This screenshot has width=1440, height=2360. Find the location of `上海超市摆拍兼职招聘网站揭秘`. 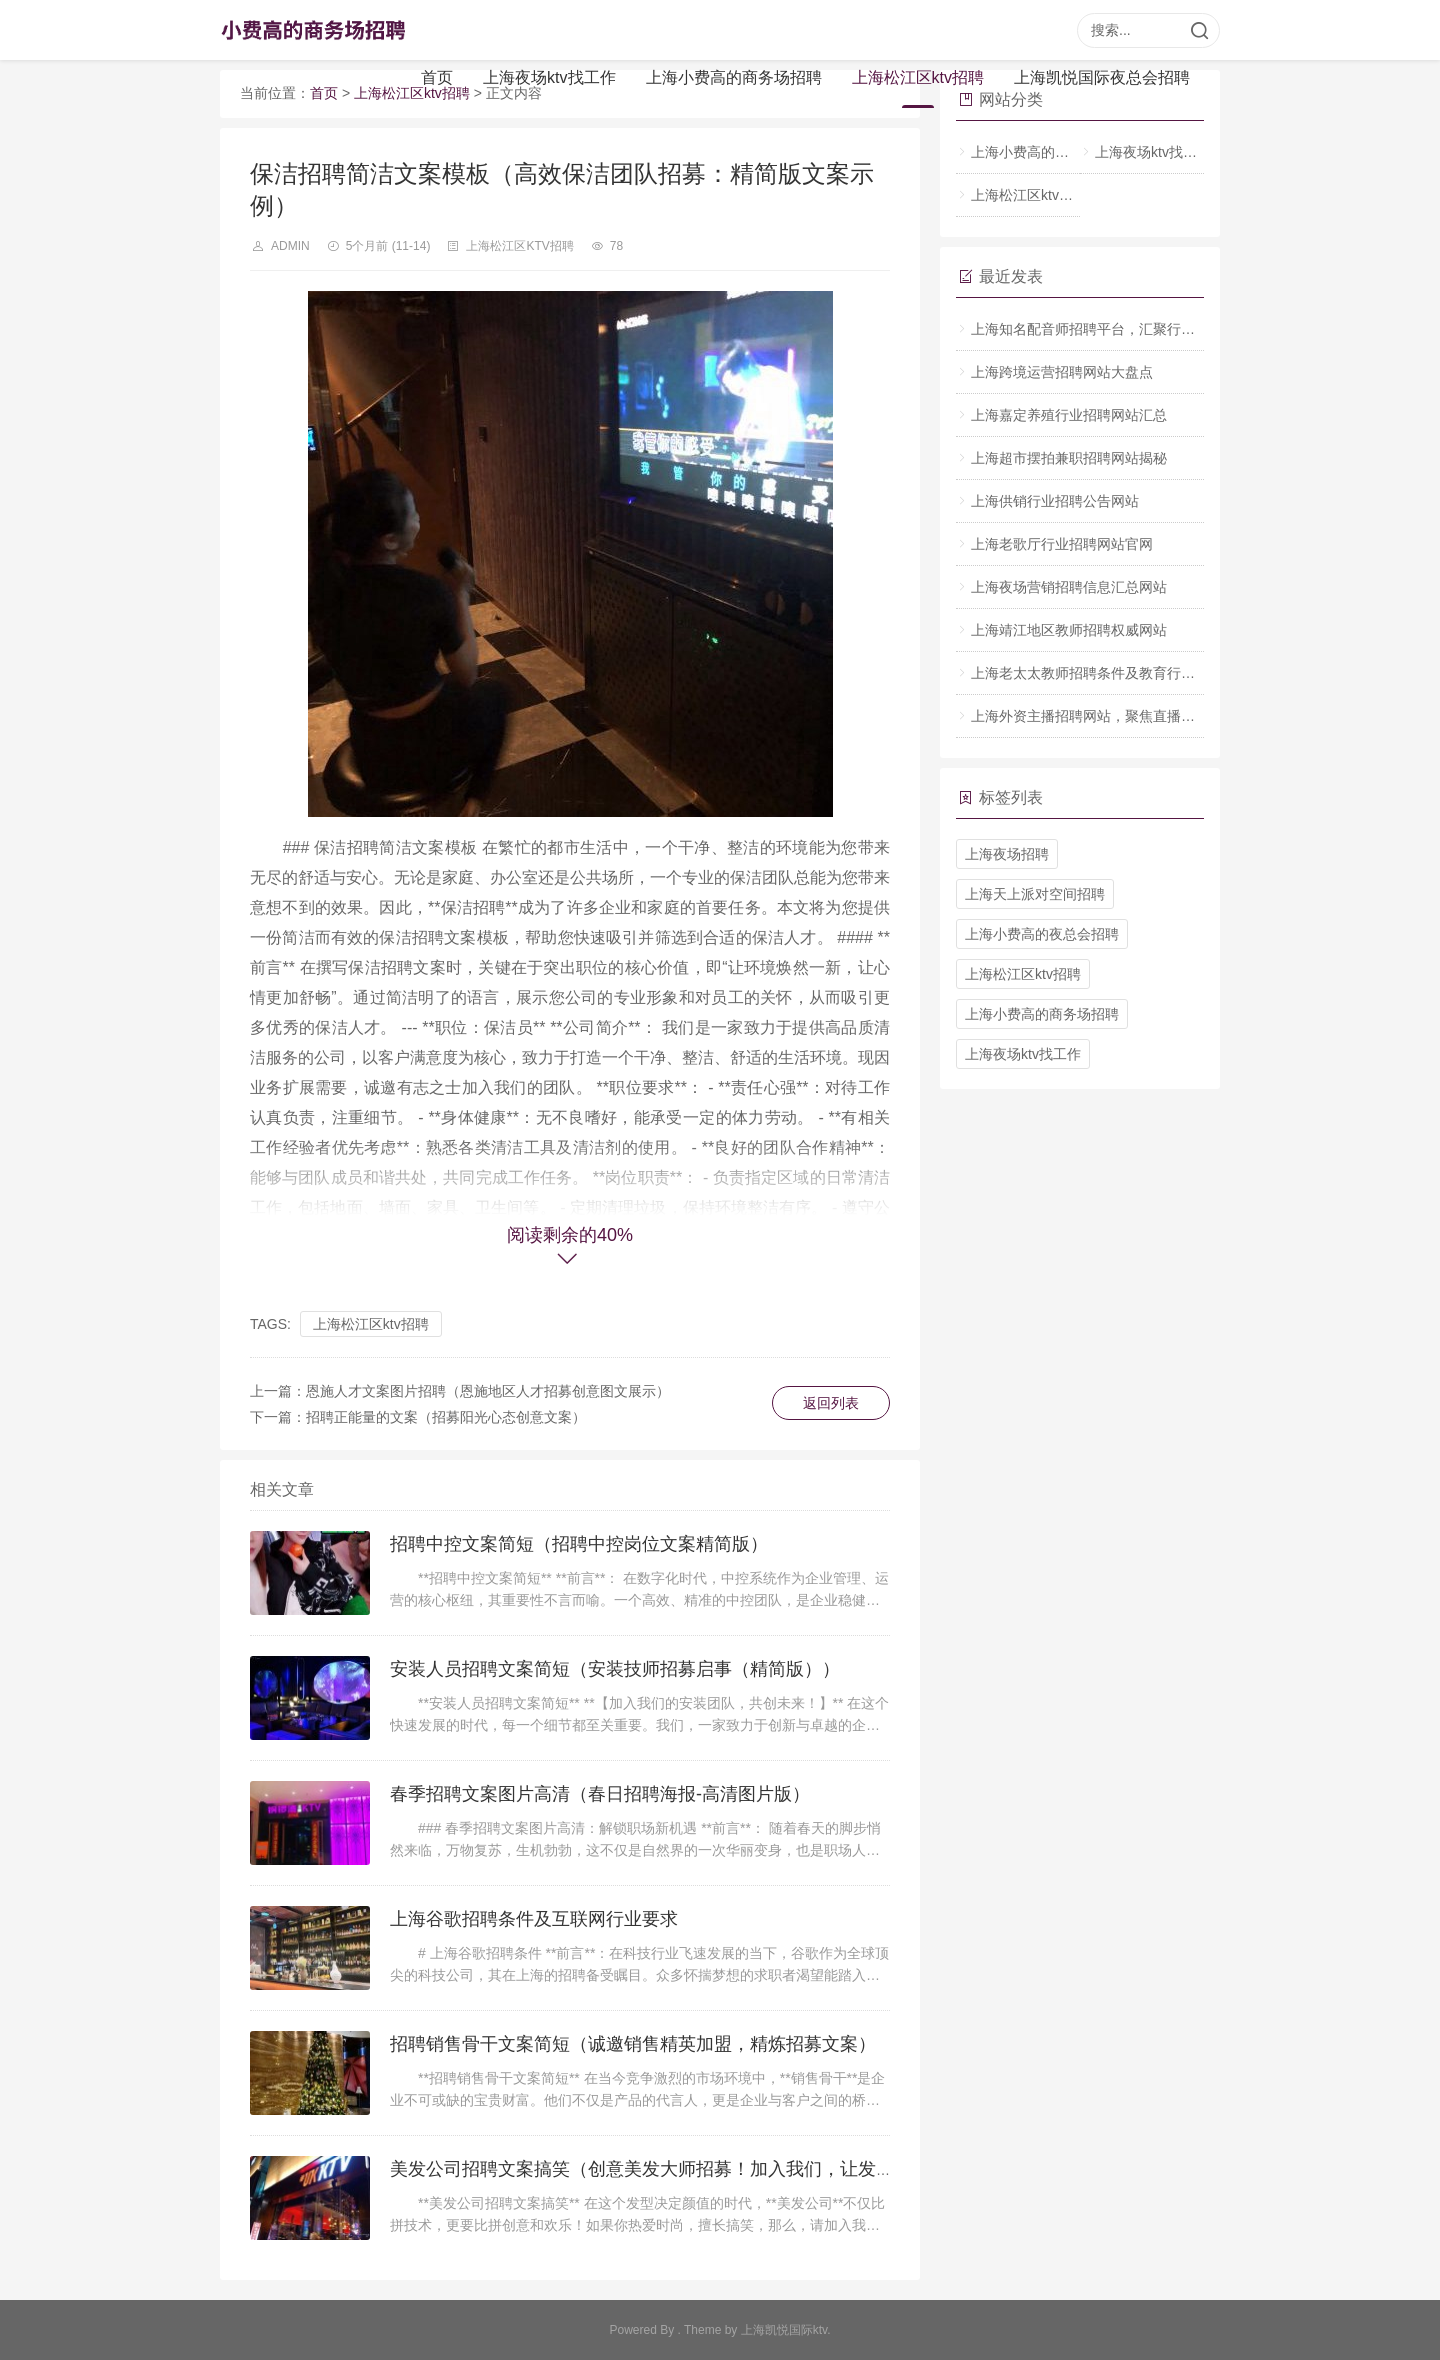

上海超市摆拍兼职招聘网站揭秘 is located at coordinates (1069, 458).